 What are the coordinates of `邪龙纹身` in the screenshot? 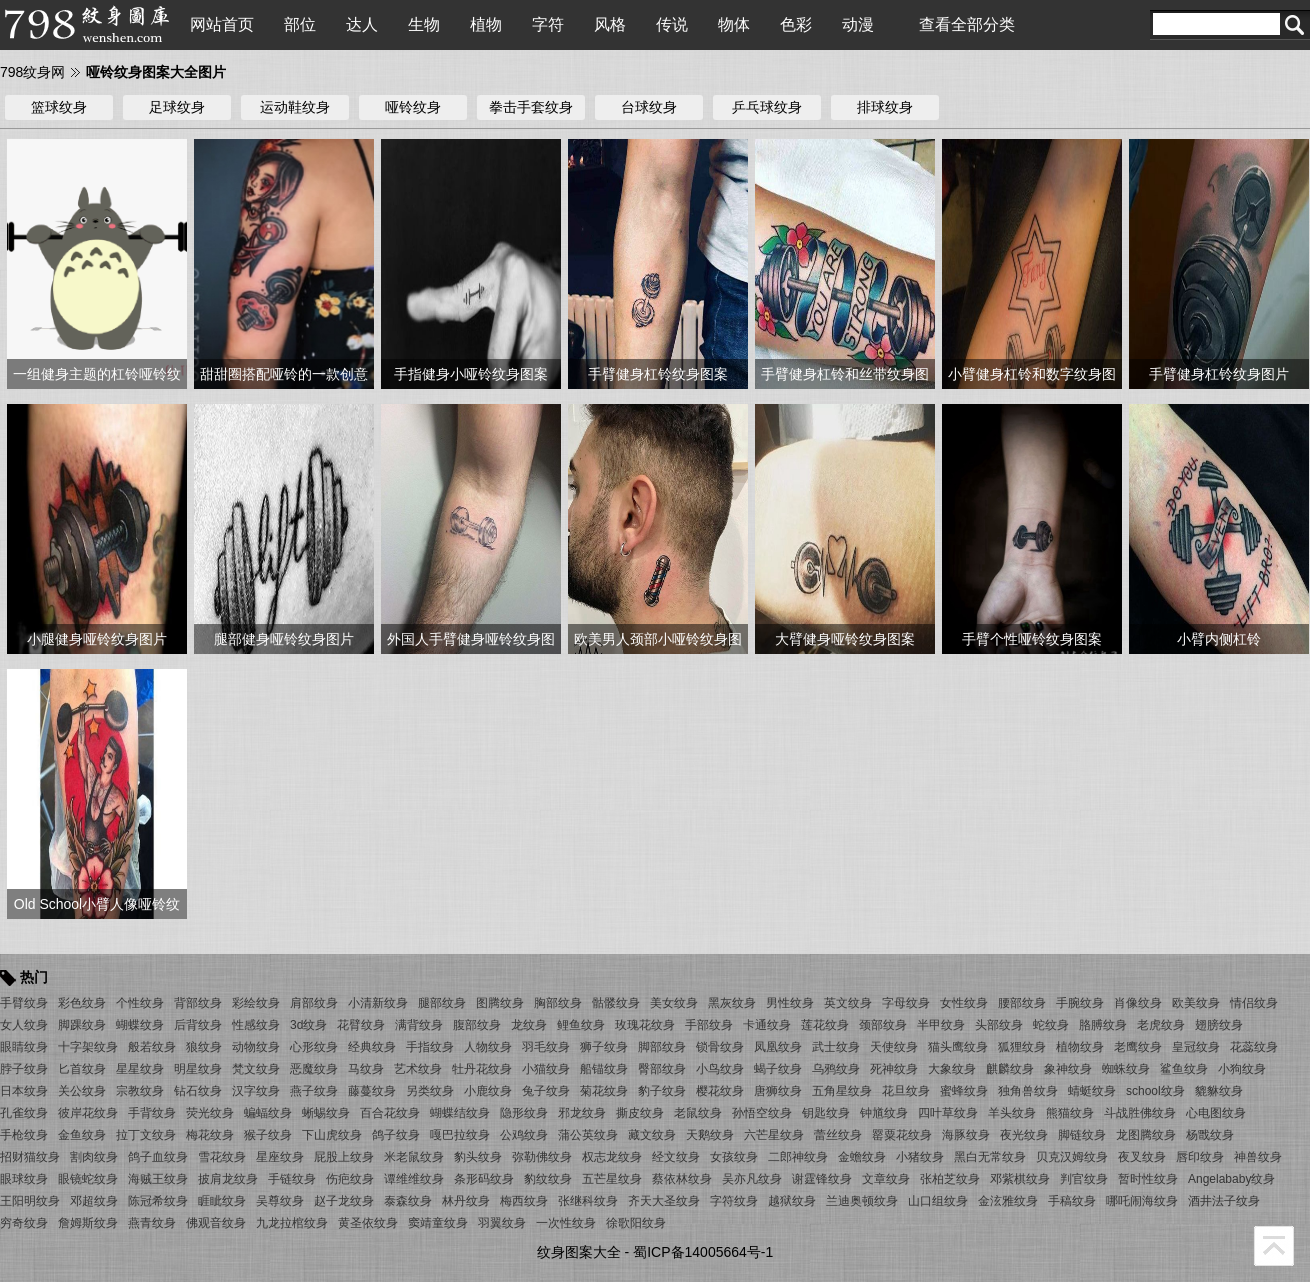 It's located at (582, 1113).